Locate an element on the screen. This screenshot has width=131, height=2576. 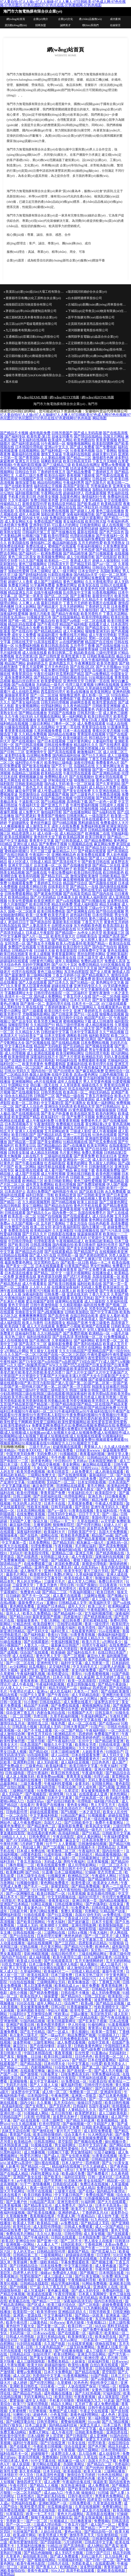
丁香五月激情综合 is located at coordinates (99, 1096).